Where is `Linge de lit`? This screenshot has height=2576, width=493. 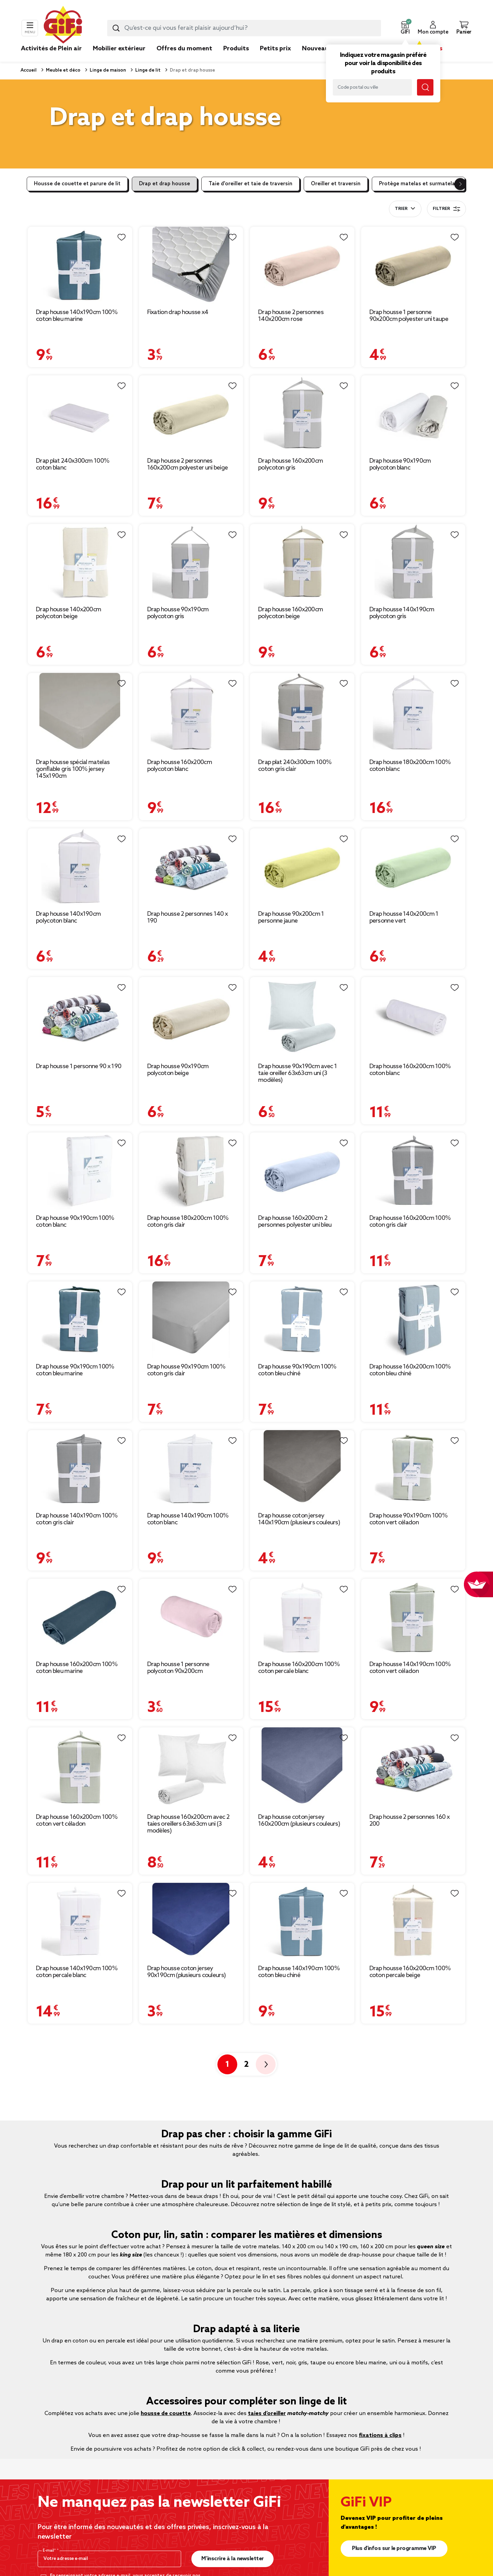 Linge de lit is located at coordinates (147, 70).